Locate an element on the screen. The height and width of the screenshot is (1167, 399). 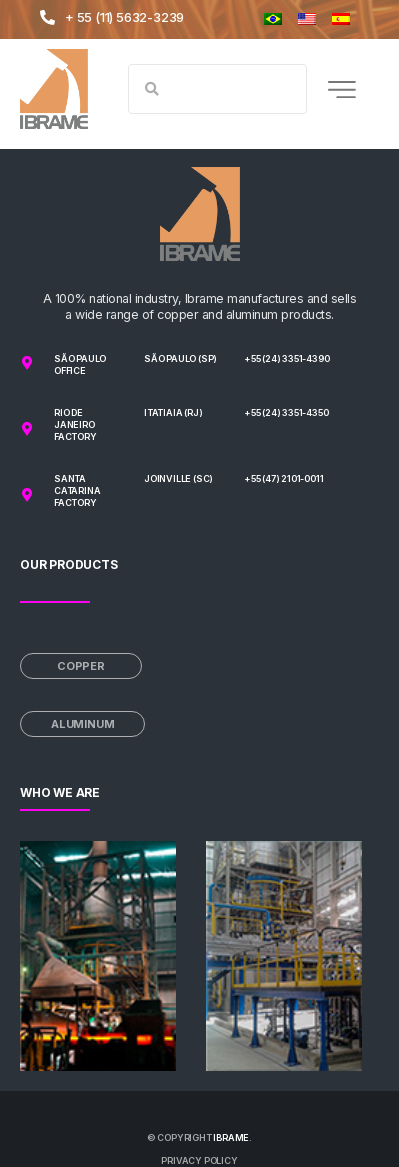
+ 55 (11) 5632-3239 is located at coordinates (124, 17).